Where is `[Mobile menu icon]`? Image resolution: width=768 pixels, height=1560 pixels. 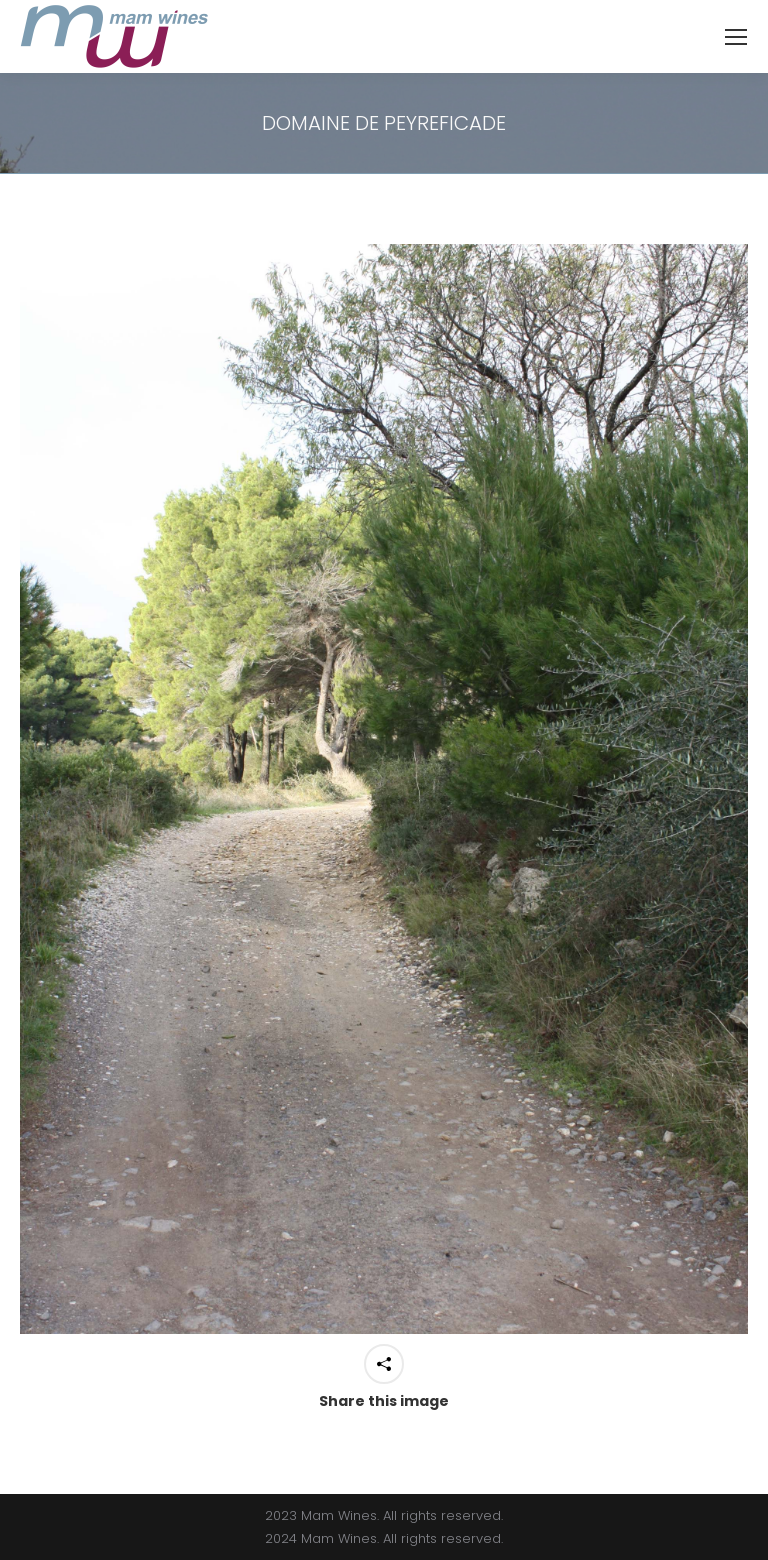
[Mobile menu icon] is located at coordinates (736, 37).